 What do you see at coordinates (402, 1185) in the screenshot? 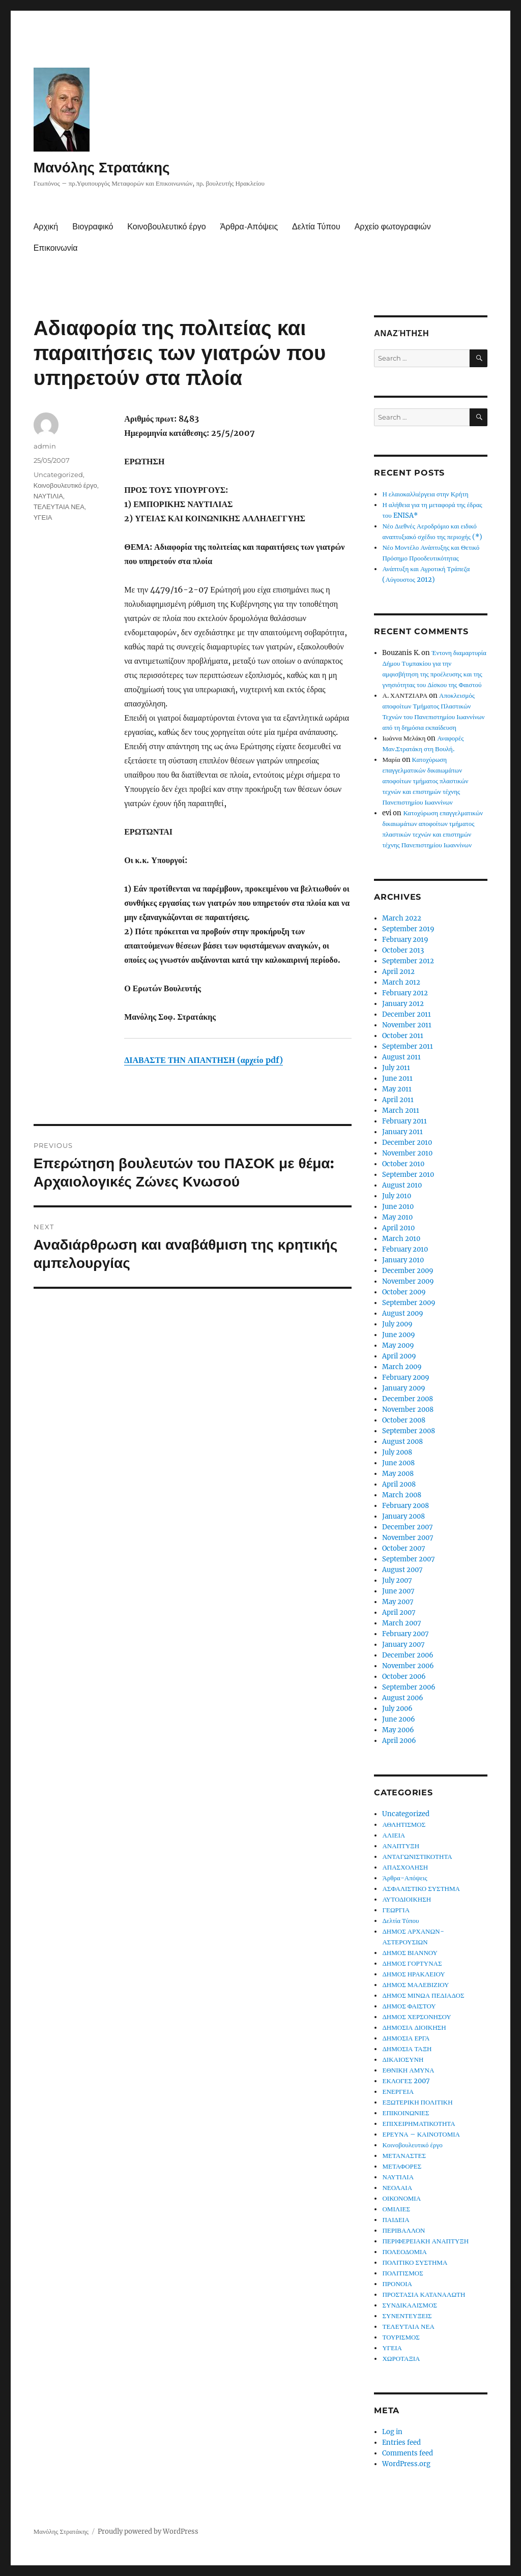
I see `August 2010` at bounding box center [402, 1185].